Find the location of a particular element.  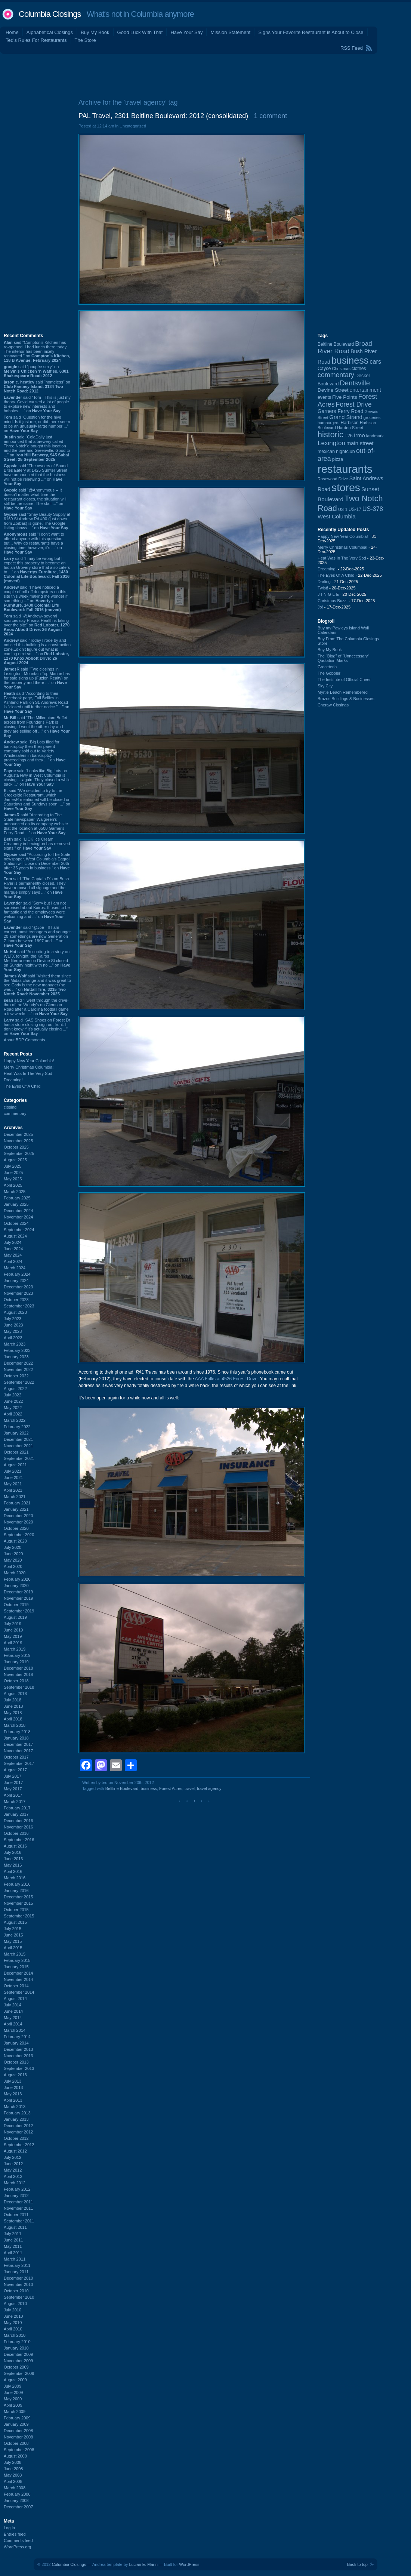

September 2016 is located at coordinates (19, 1839).